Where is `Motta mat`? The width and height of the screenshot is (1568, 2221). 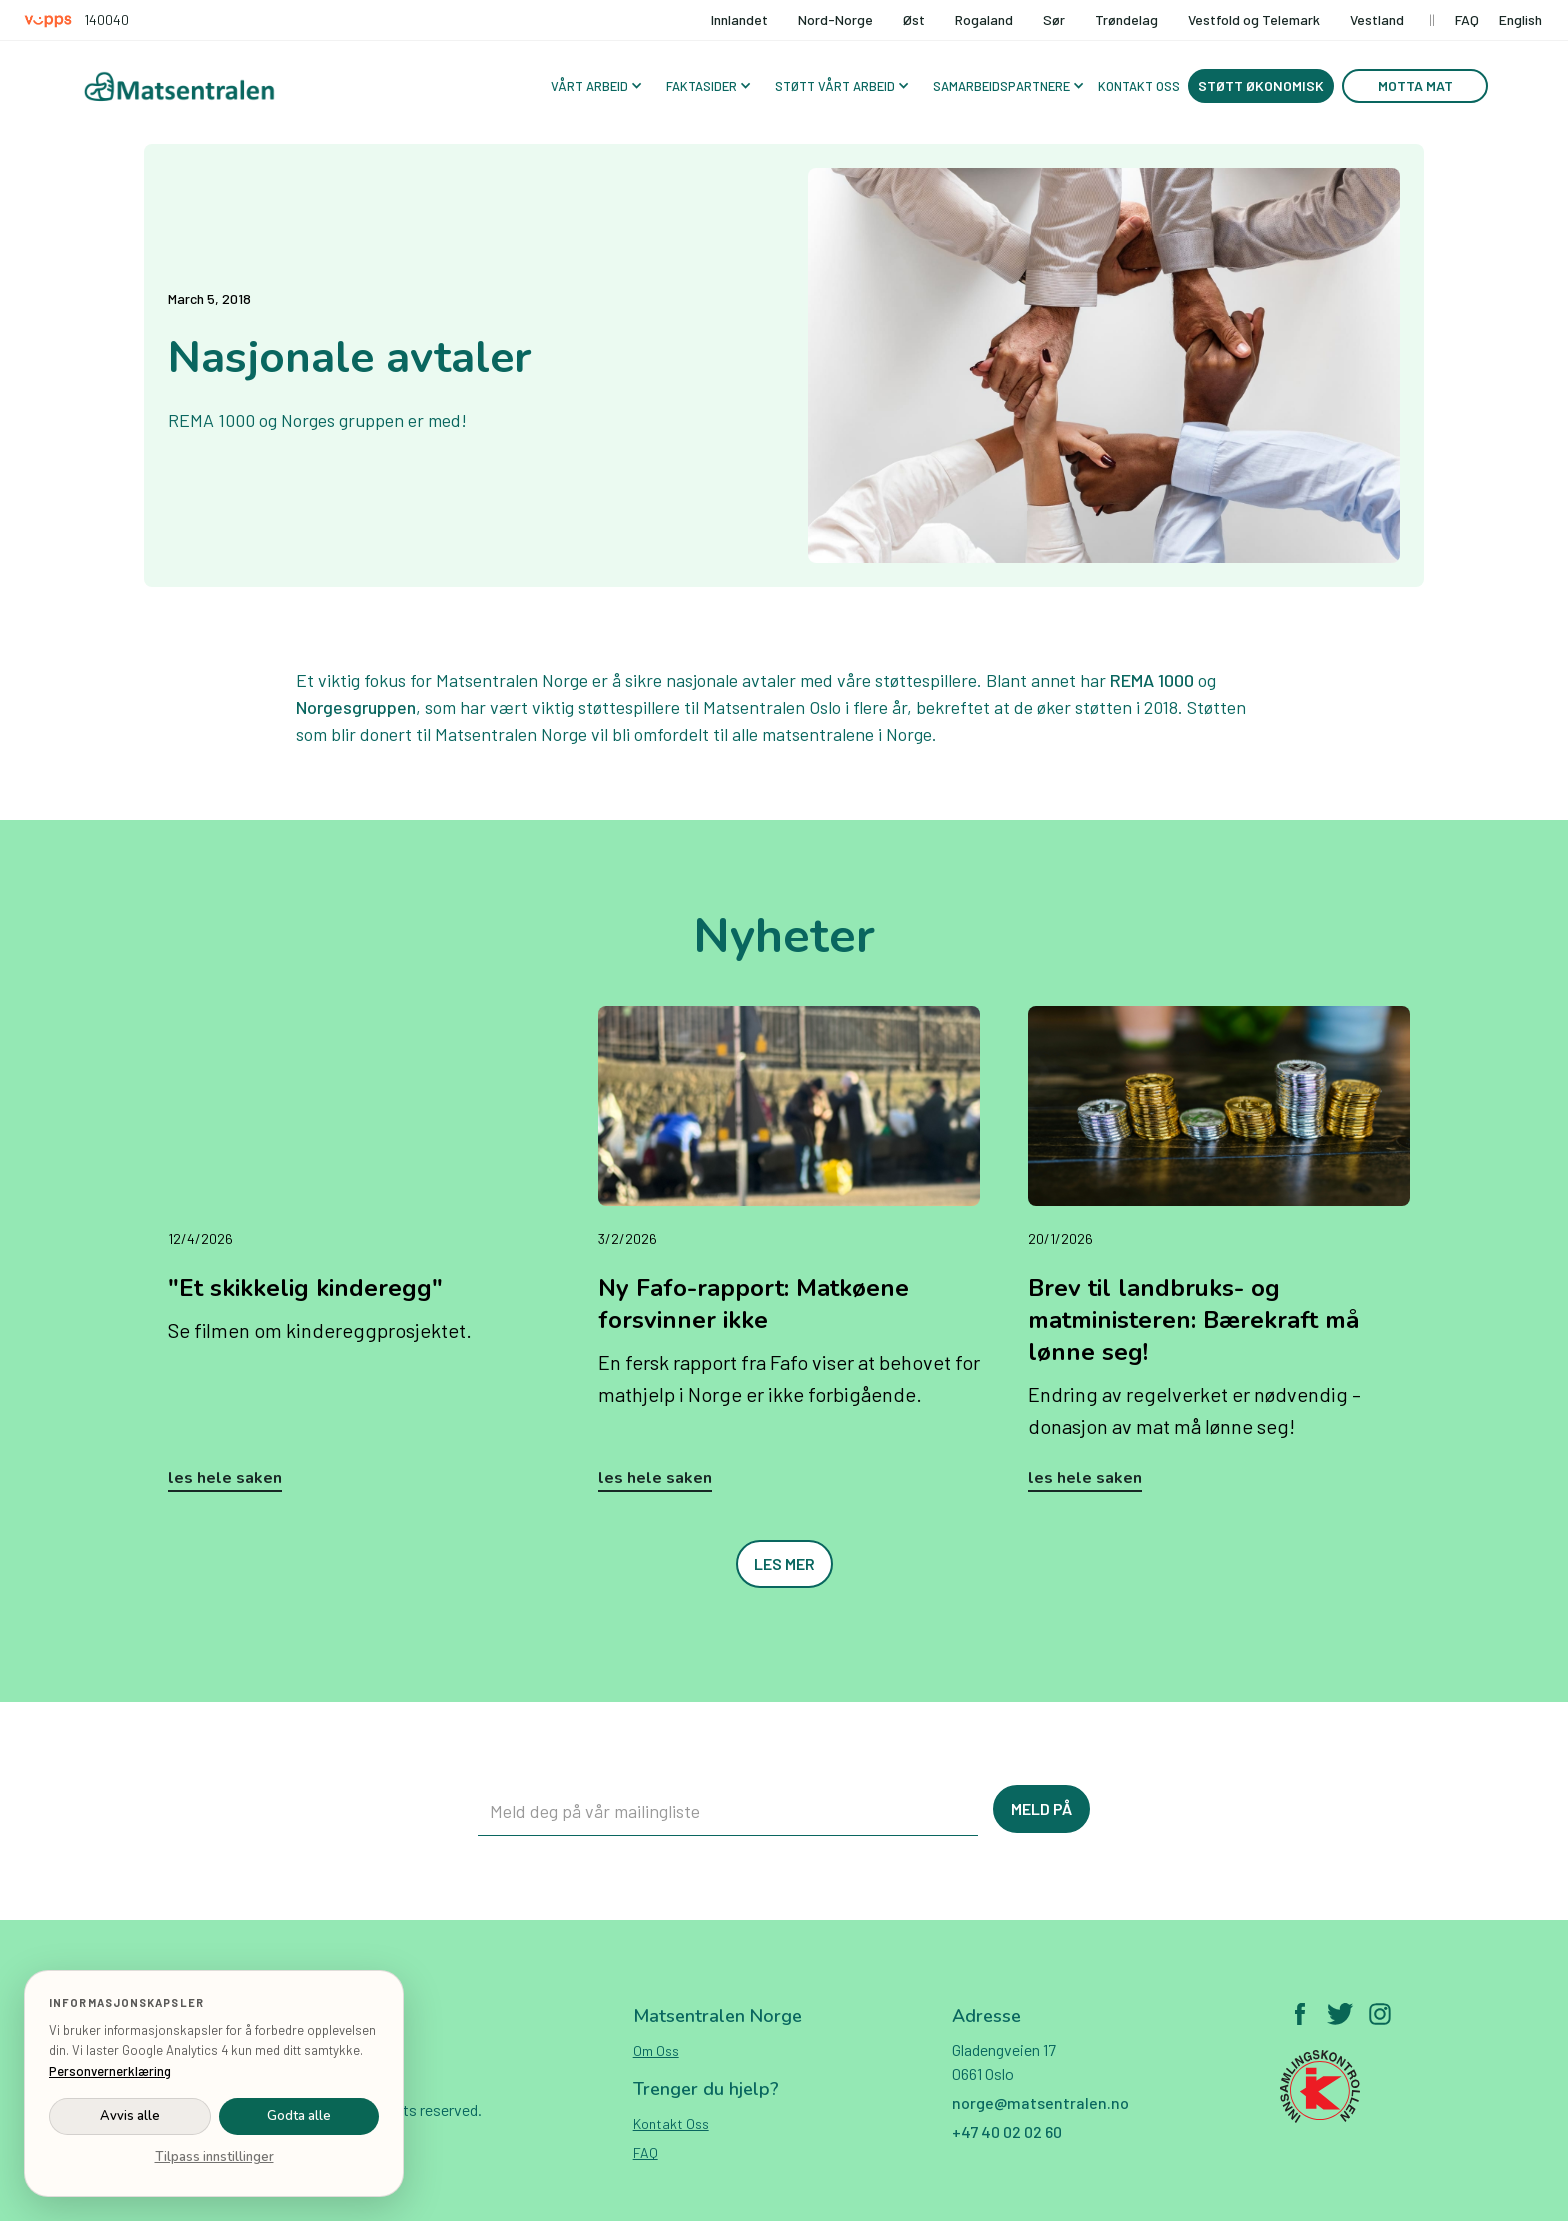
Motta mat is located at coordinates (1415, 85).